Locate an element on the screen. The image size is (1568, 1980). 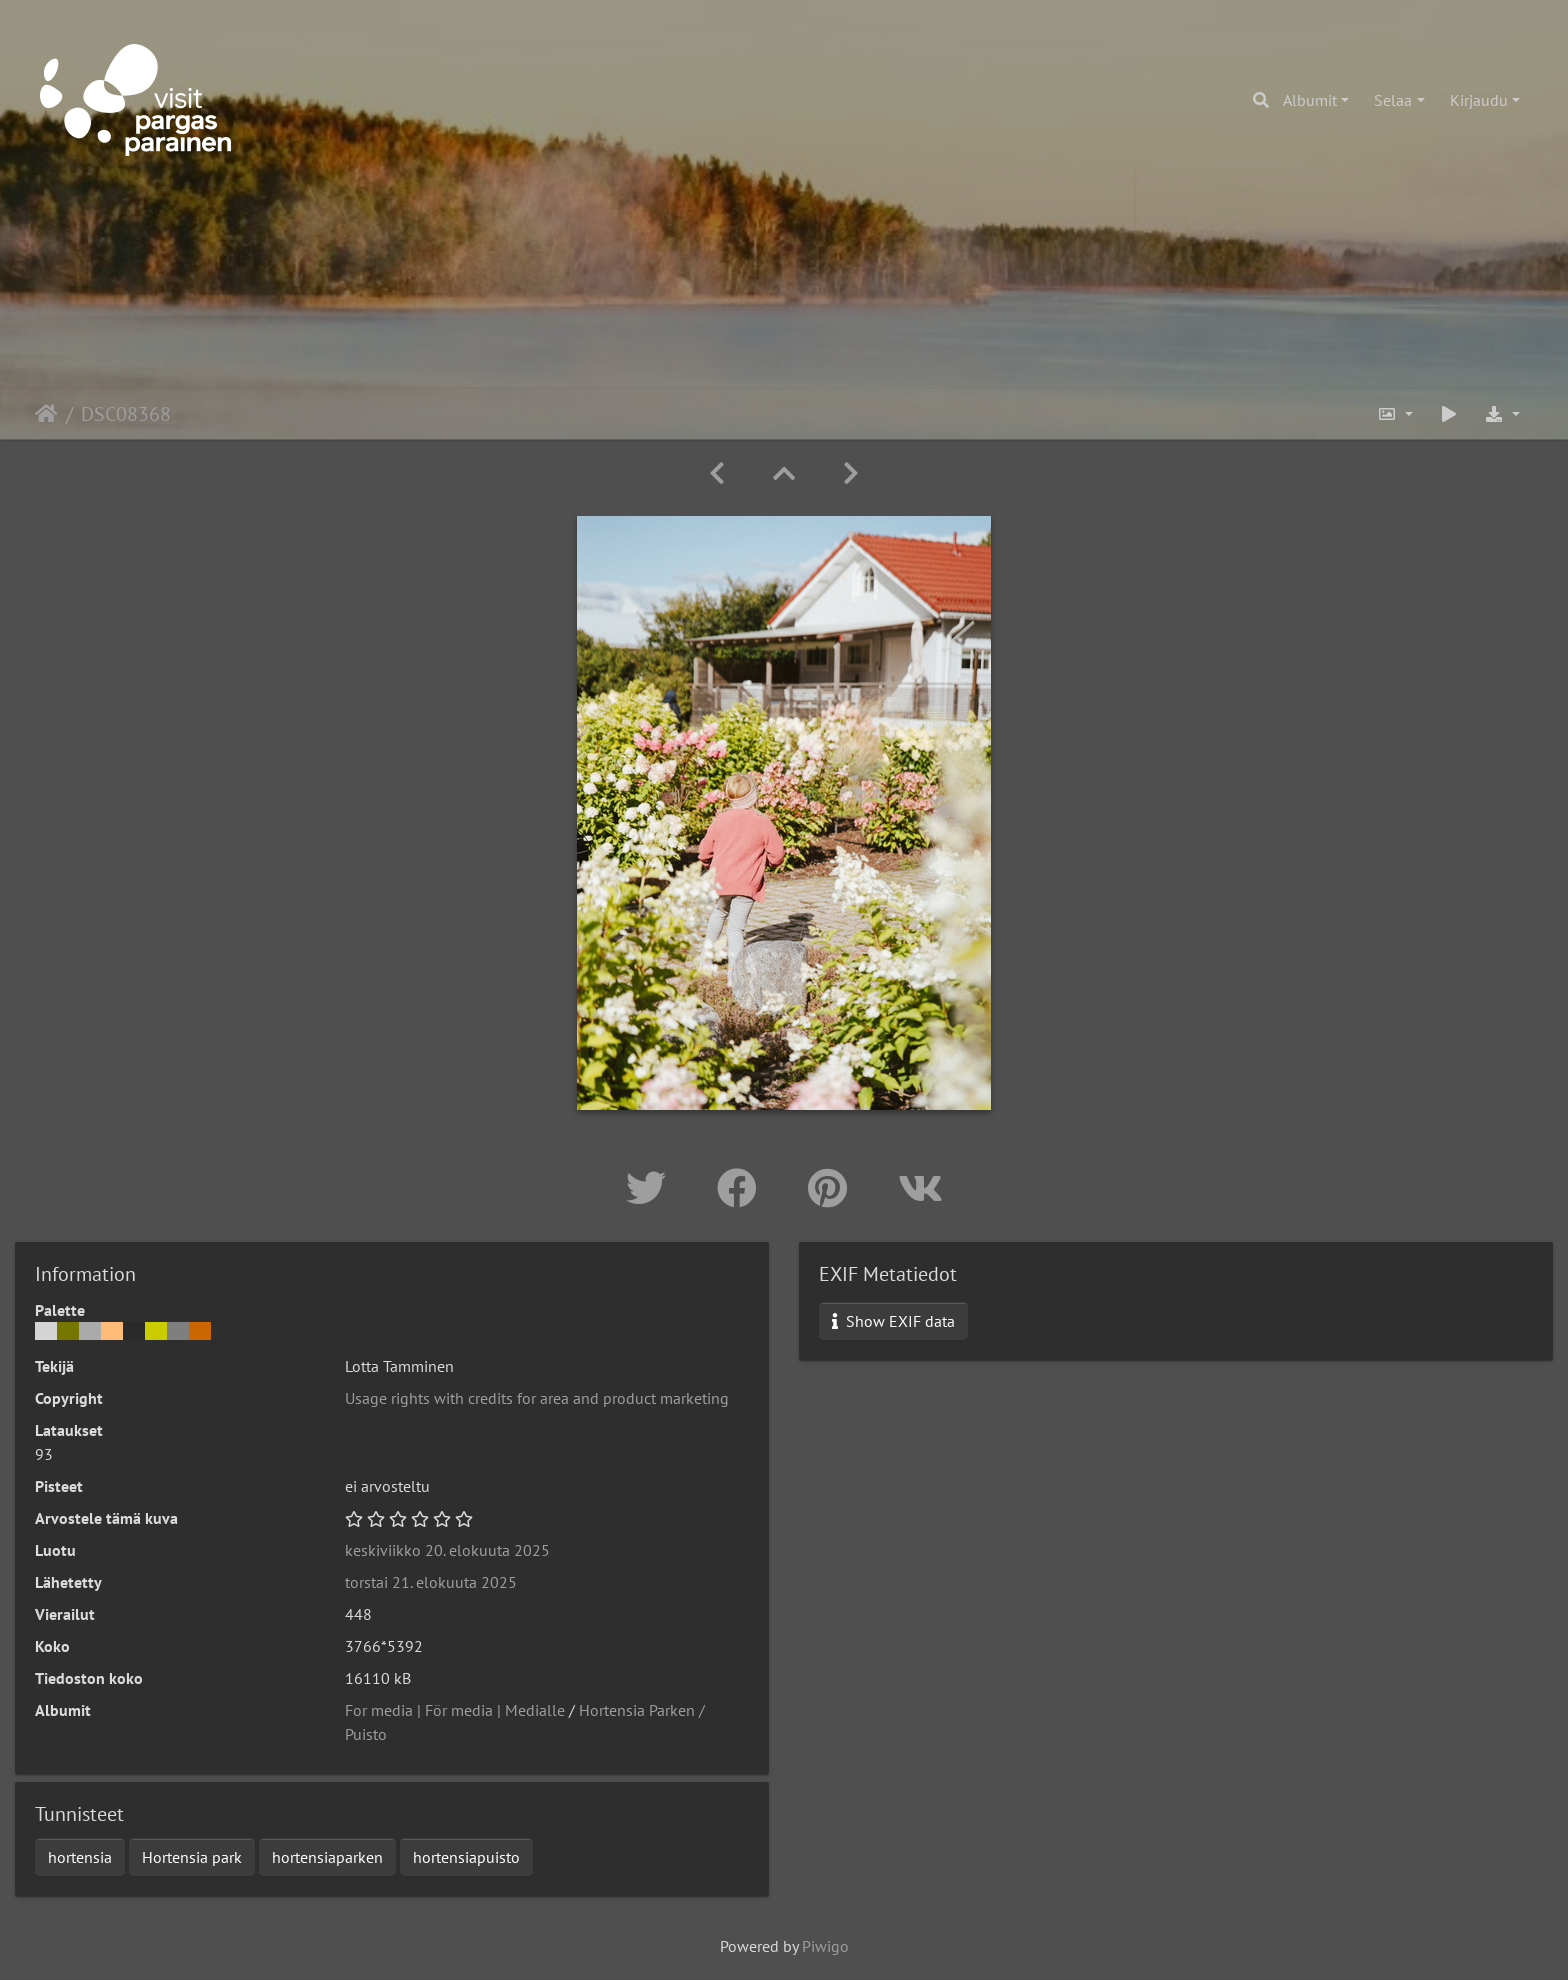
hortensia is located at coordinates (80, 1857).